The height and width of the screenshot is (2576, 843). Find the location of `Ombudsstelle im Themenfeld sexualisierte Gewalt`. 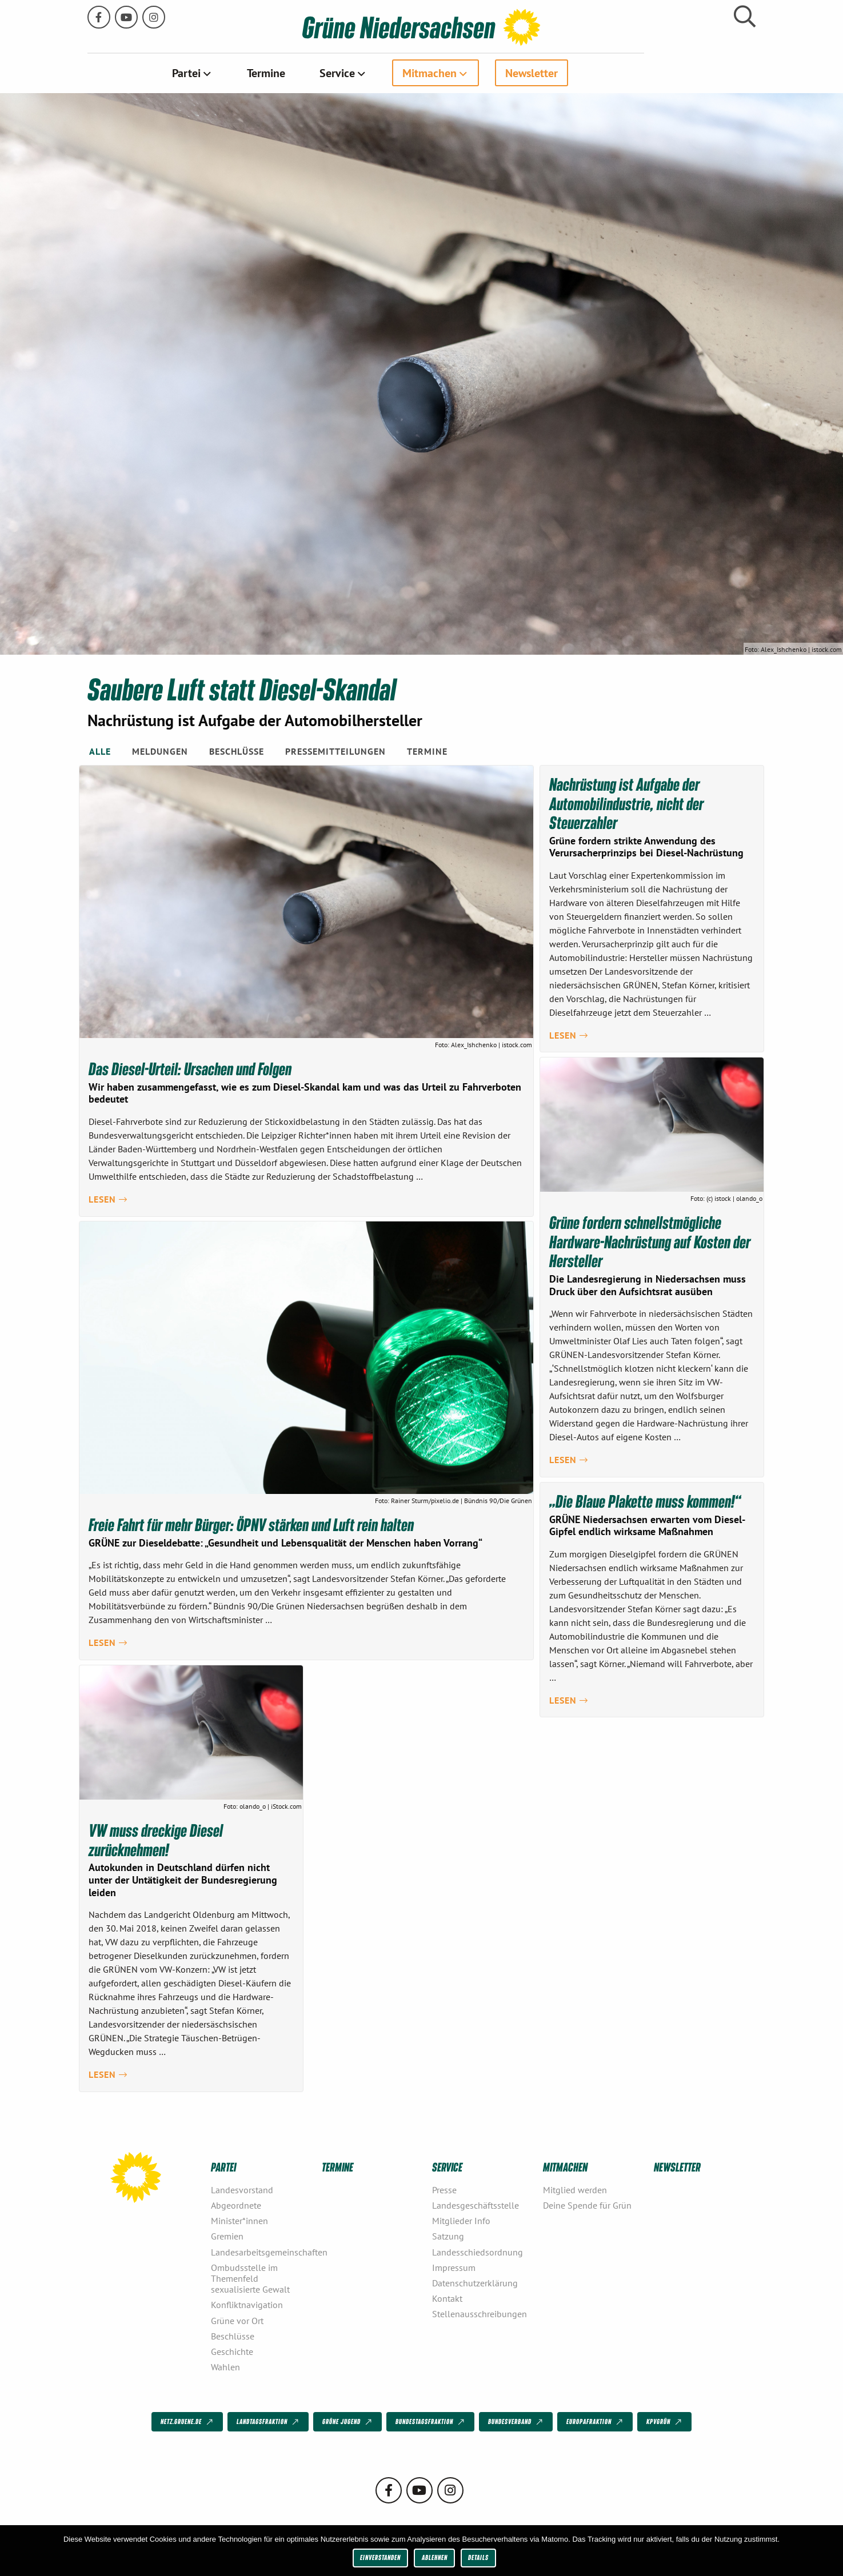

Ombudsstelle im Themenfeld sexualisierte Gewalt is located at coordinates (250, 2277).